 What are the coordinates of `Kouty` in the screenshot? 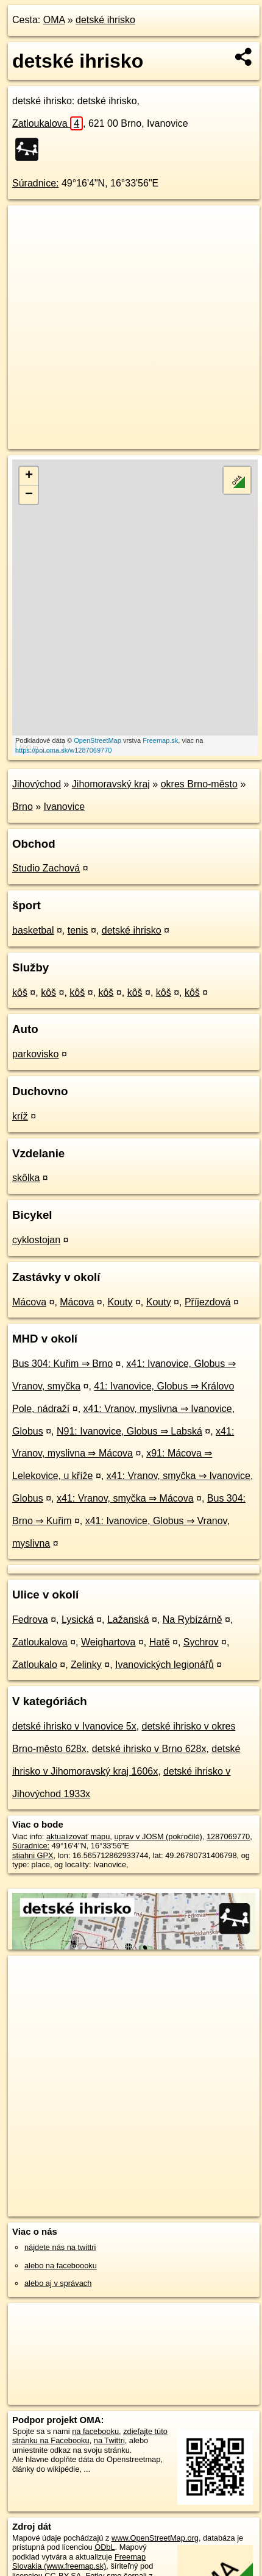 It's located at (120, 1302).